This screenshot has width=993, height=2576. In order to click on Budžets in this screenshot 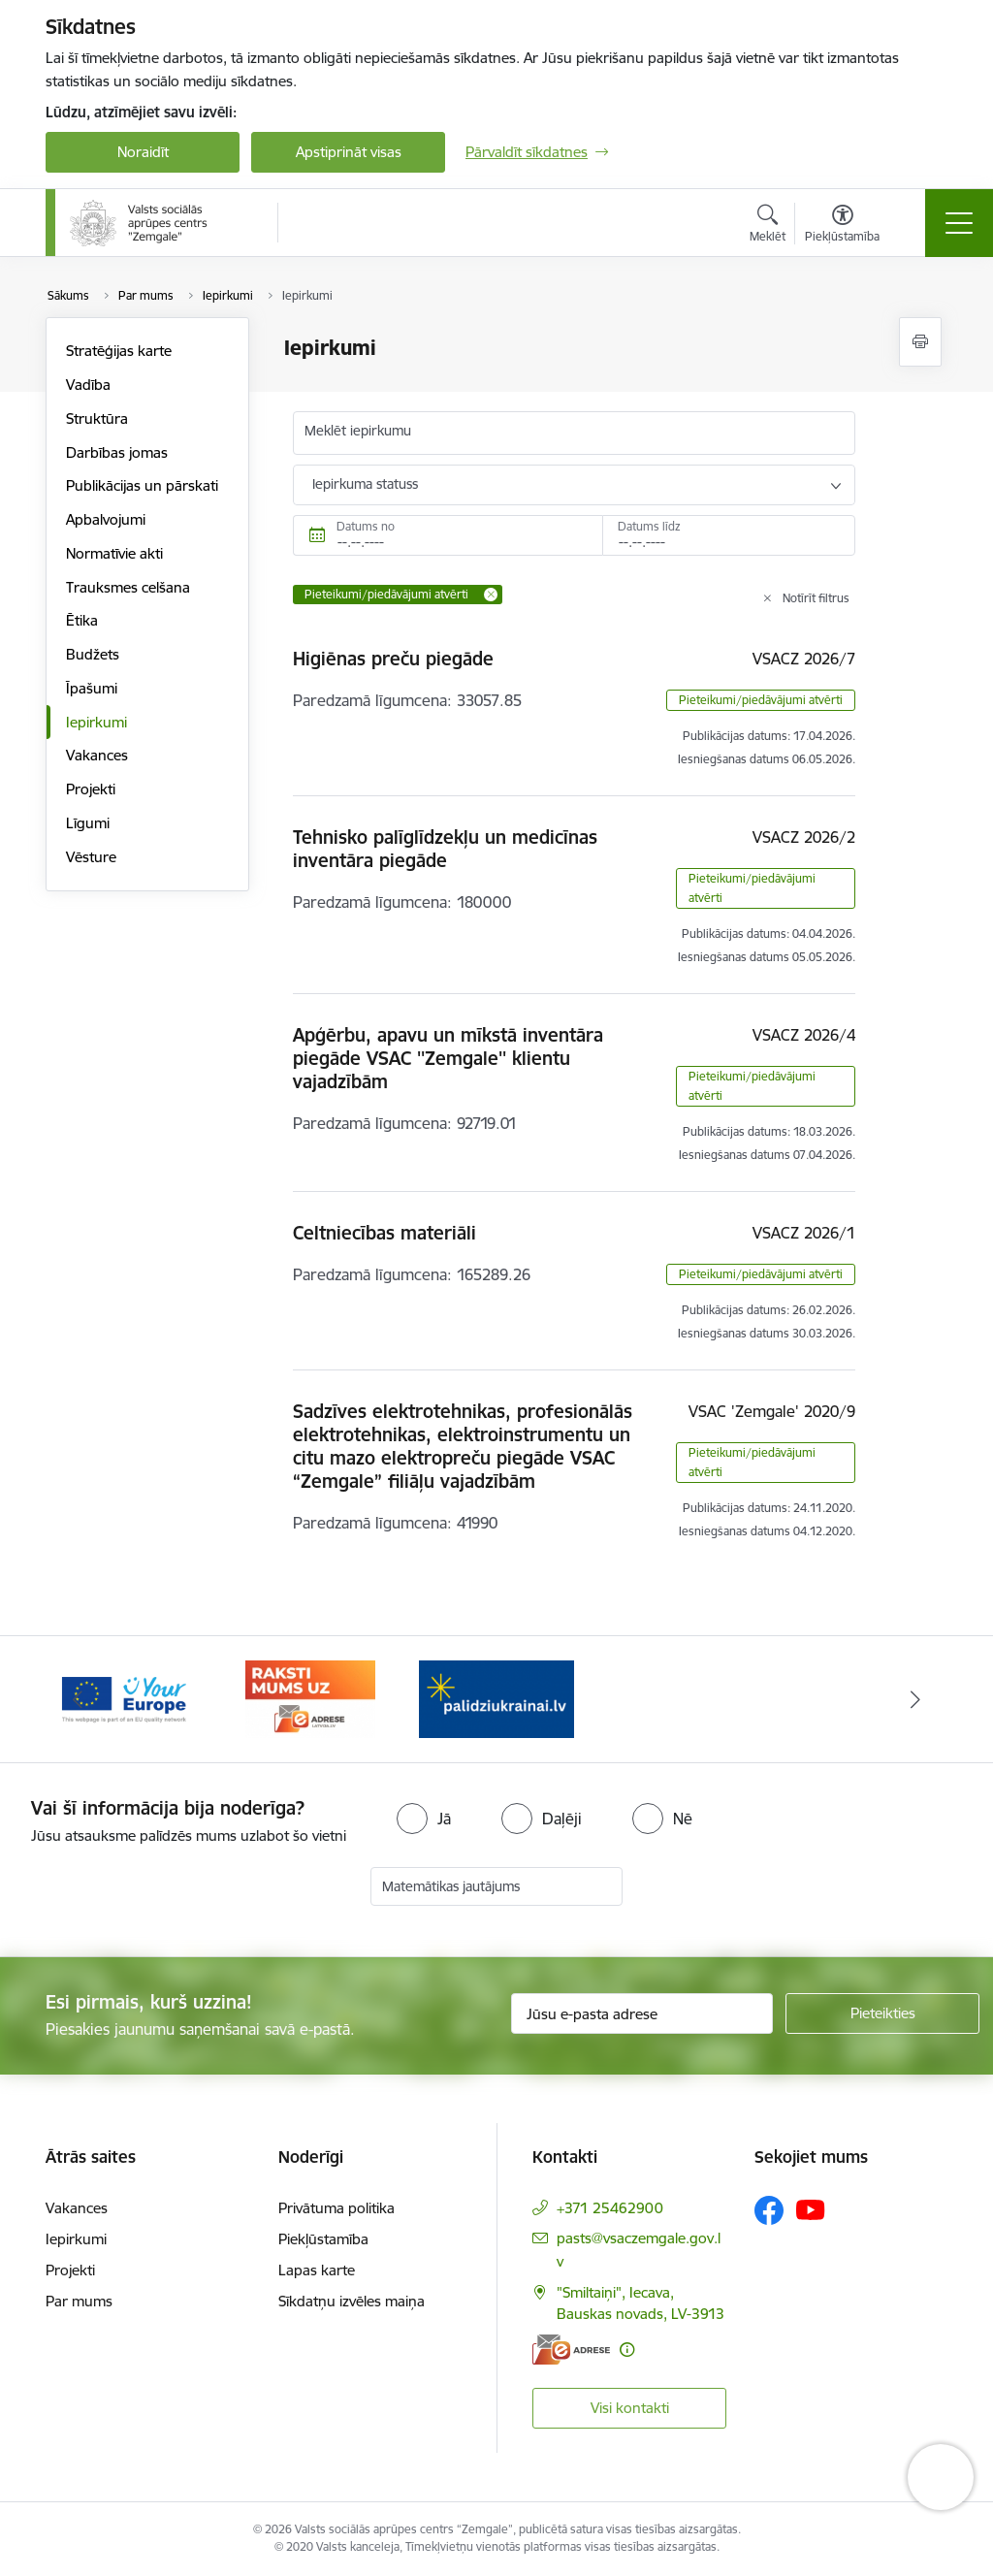, I will do `click(92, 654)`.